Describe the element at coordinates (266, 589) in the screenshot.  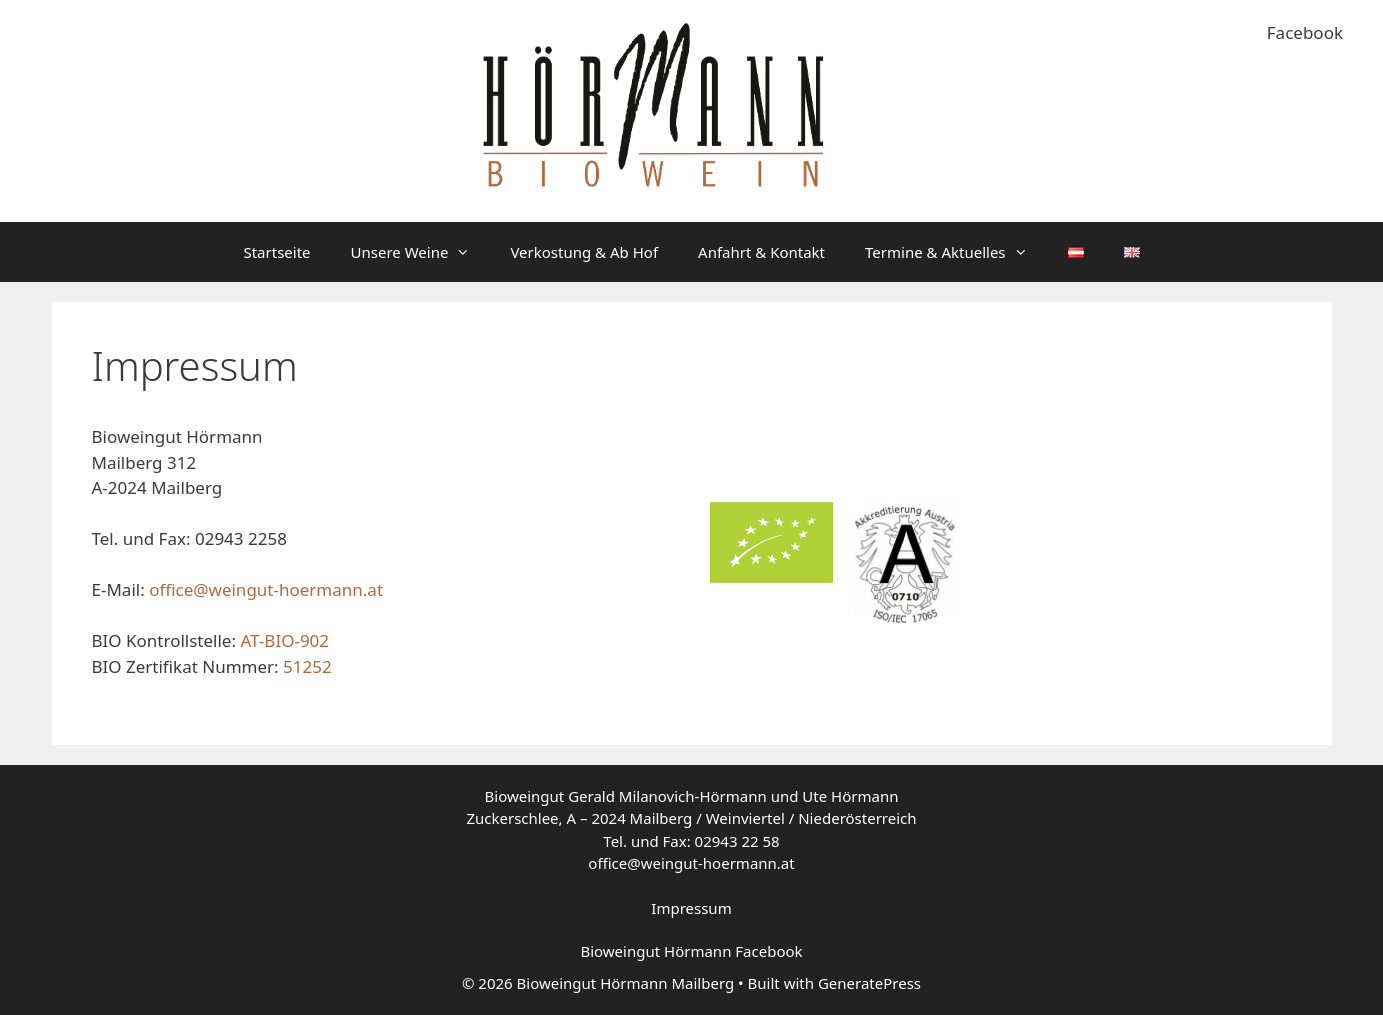
I see `office@weingut-hoermann.at` at that location.